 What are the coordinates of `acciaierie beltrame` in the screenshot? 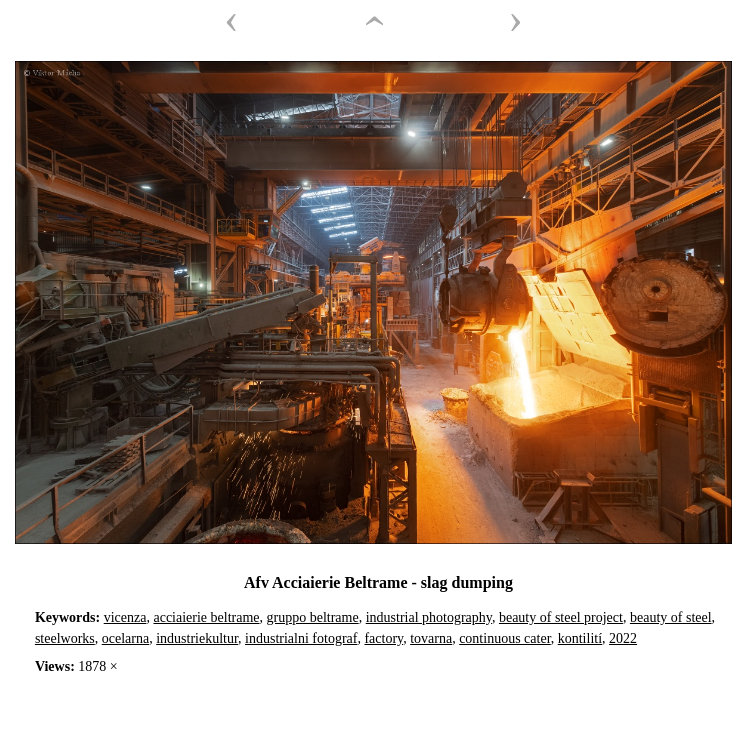 It's located at (206, 617).